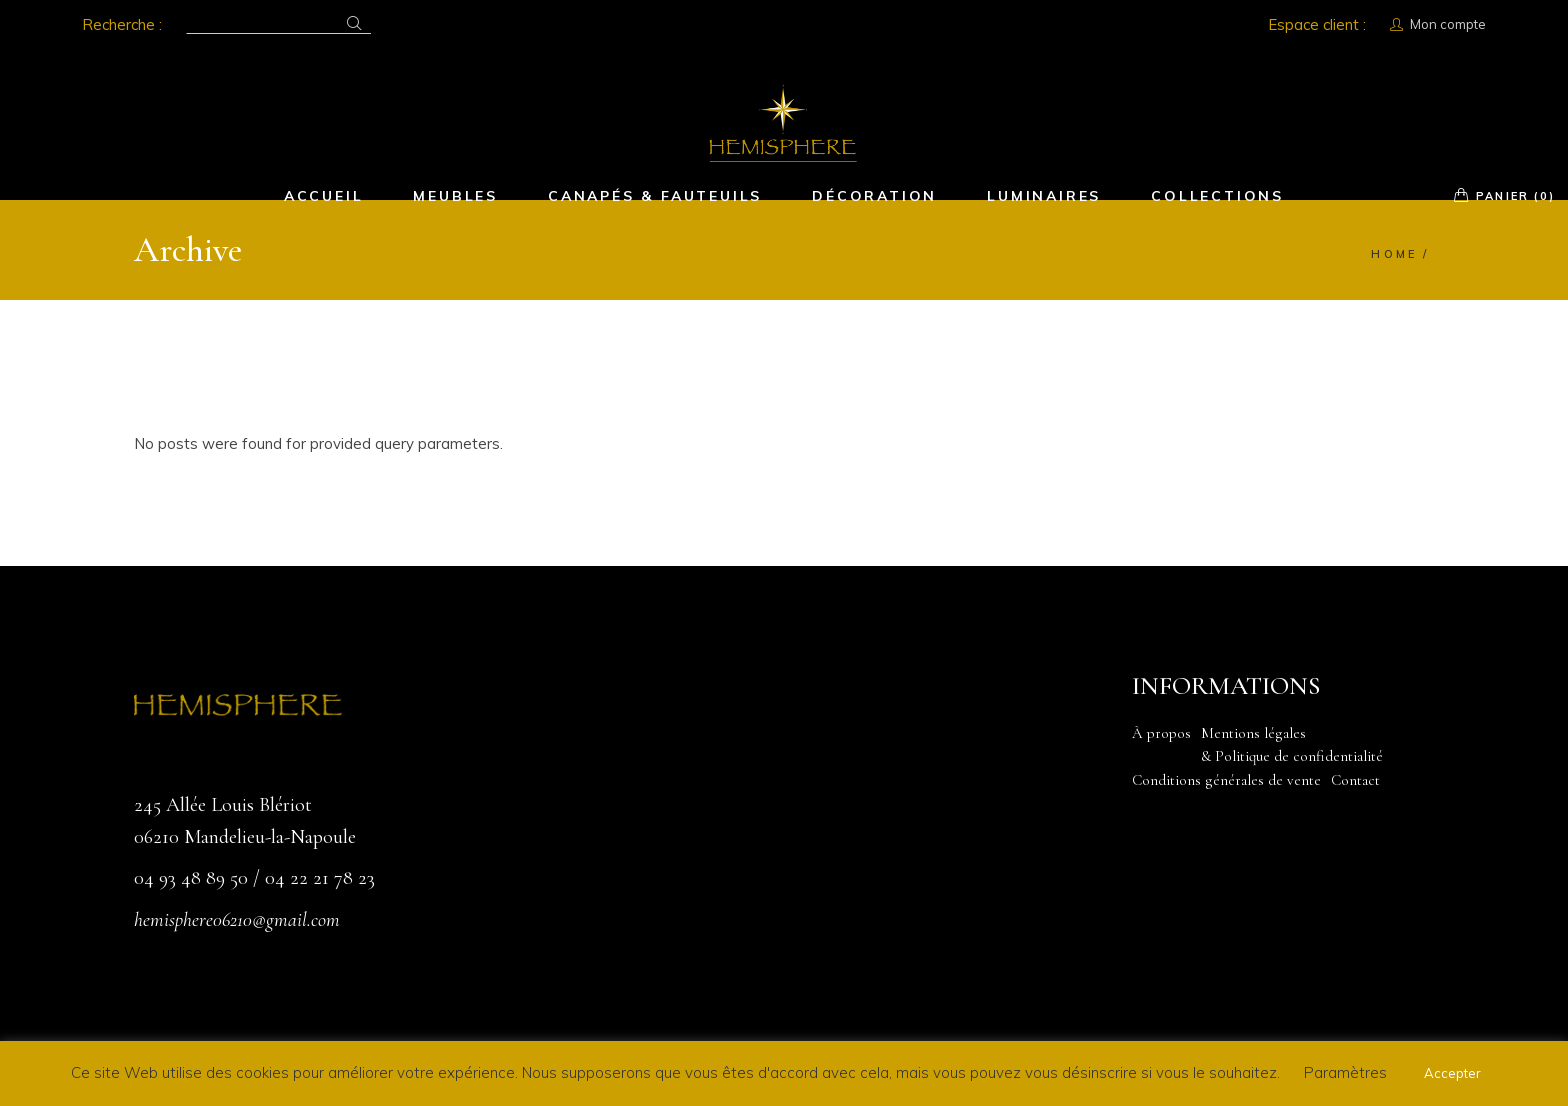 This screenshot has width=1568, height=1106. Describe the element at coordinates (1355, 780) in the screenshot. I see `Contact` at that location.